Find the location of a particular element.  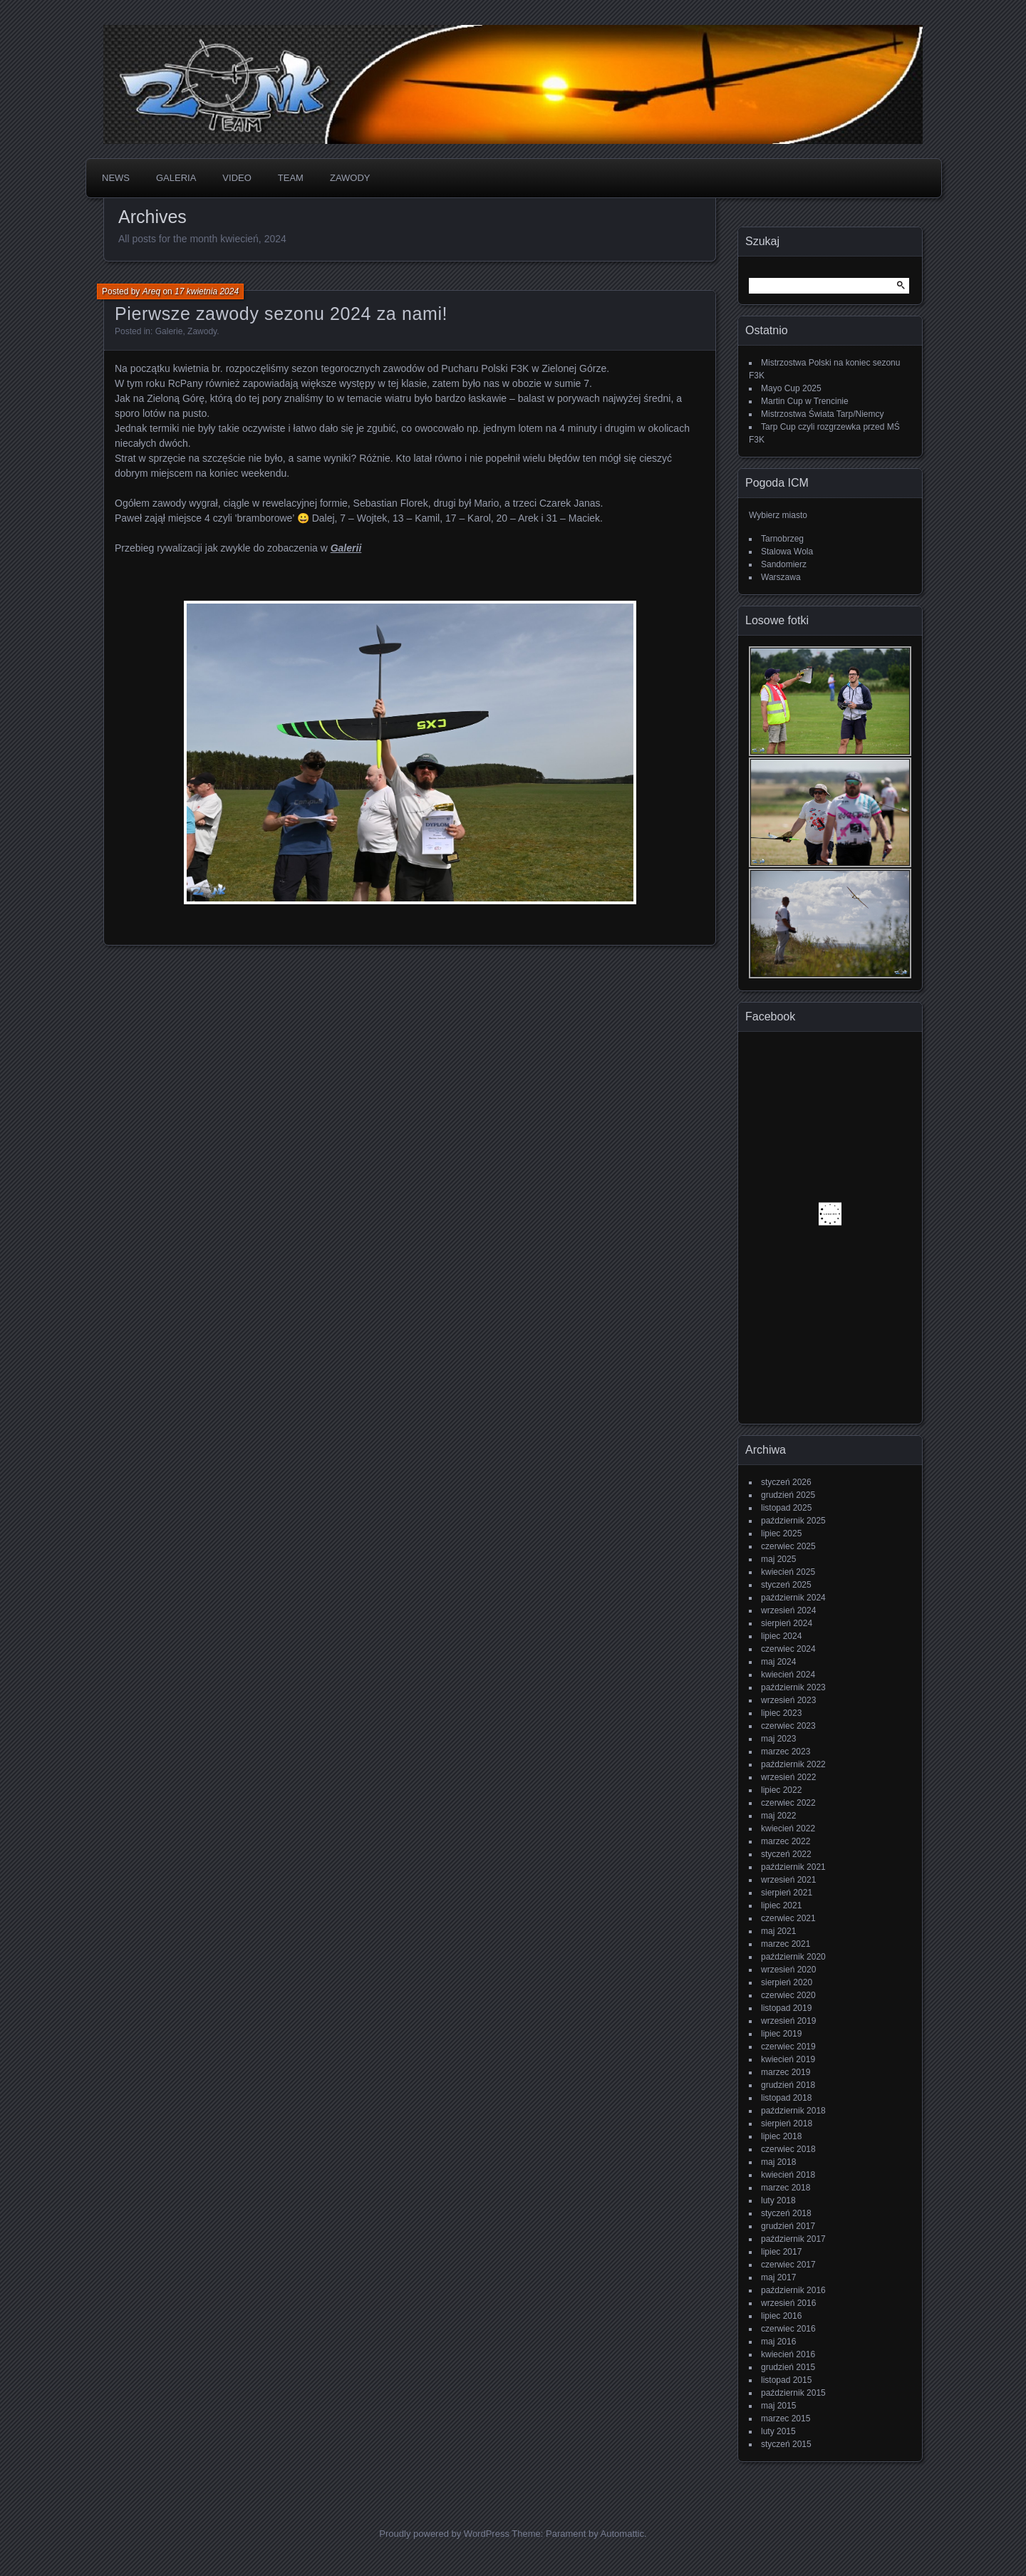

marzec 2021 is located at coordinates (785, 1944).